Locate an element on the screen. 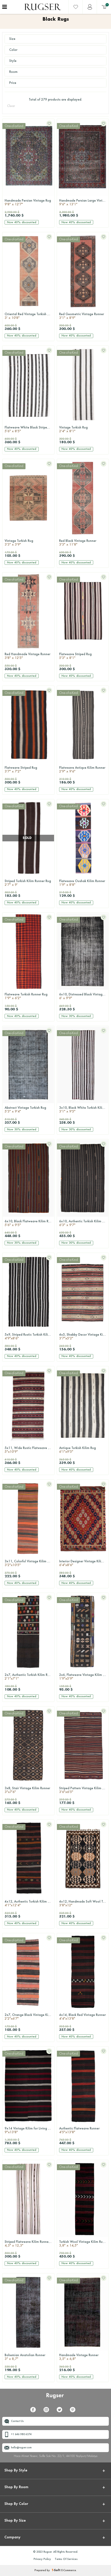  +1 646 980 6374 is located at coordinates (21, 2434).